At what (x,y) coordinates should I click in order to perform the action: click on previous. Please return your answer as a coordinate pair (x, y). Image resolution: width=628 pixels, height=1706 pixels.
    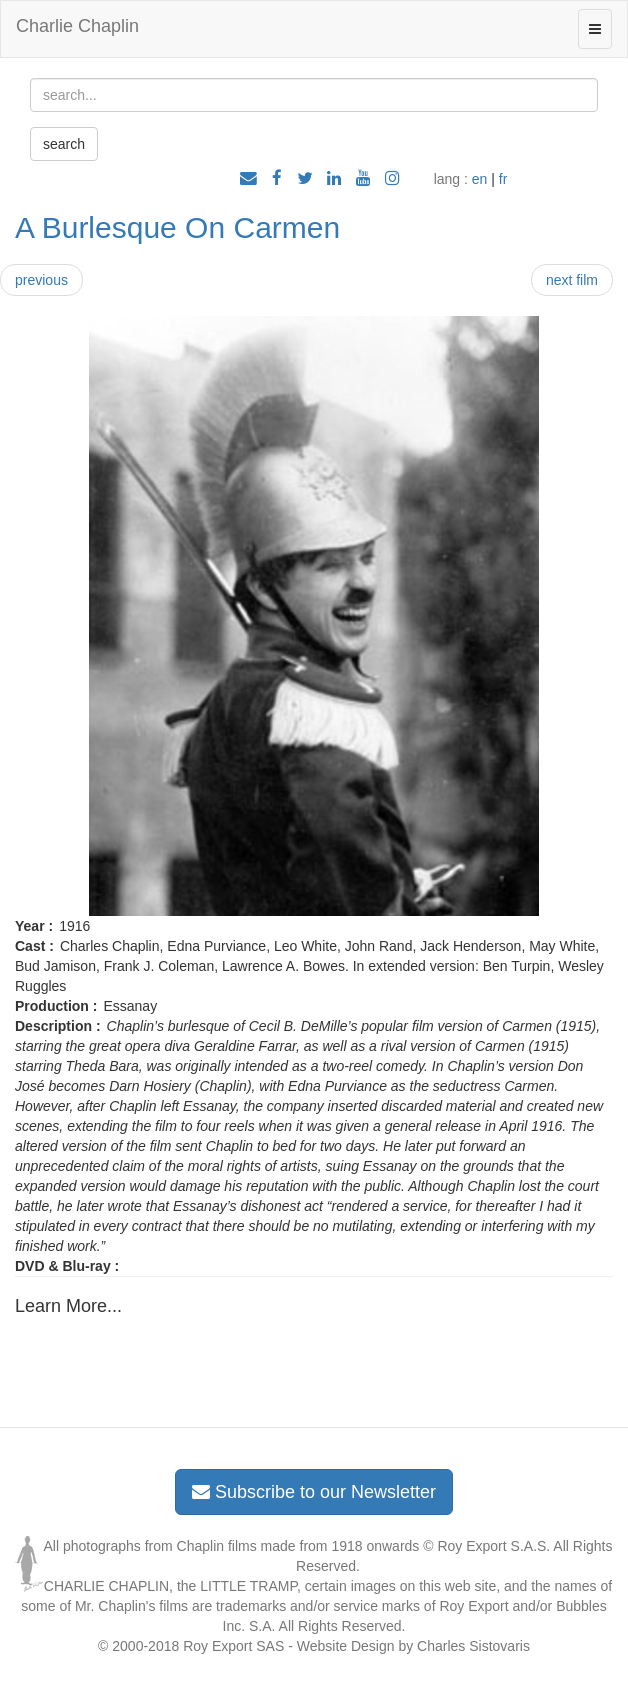
    Looking at the image, I should click on (41, 280).